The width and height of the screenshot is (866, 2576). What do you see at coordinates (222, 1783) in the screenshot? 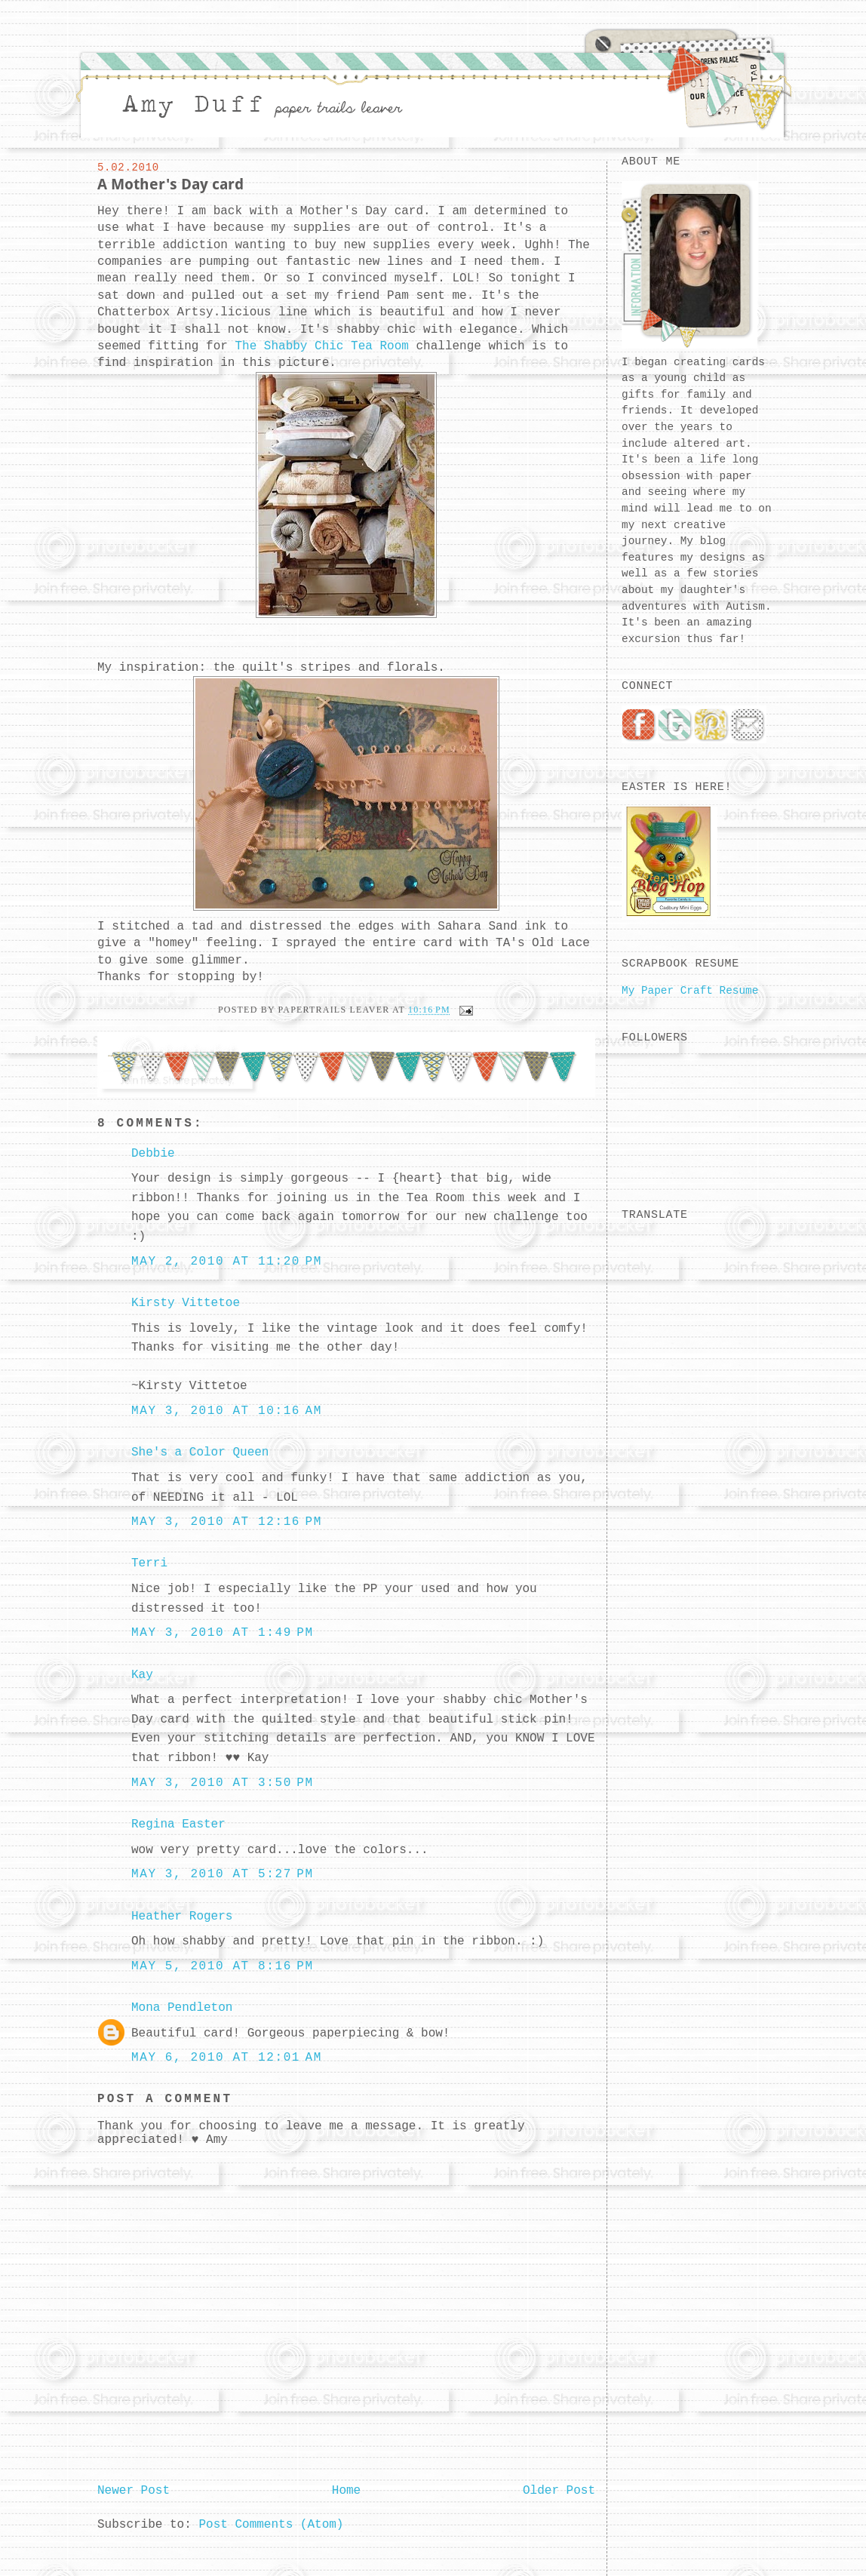
I see `May 3, 2010 at 3:50 PM` at bounding box center [222, 1783].